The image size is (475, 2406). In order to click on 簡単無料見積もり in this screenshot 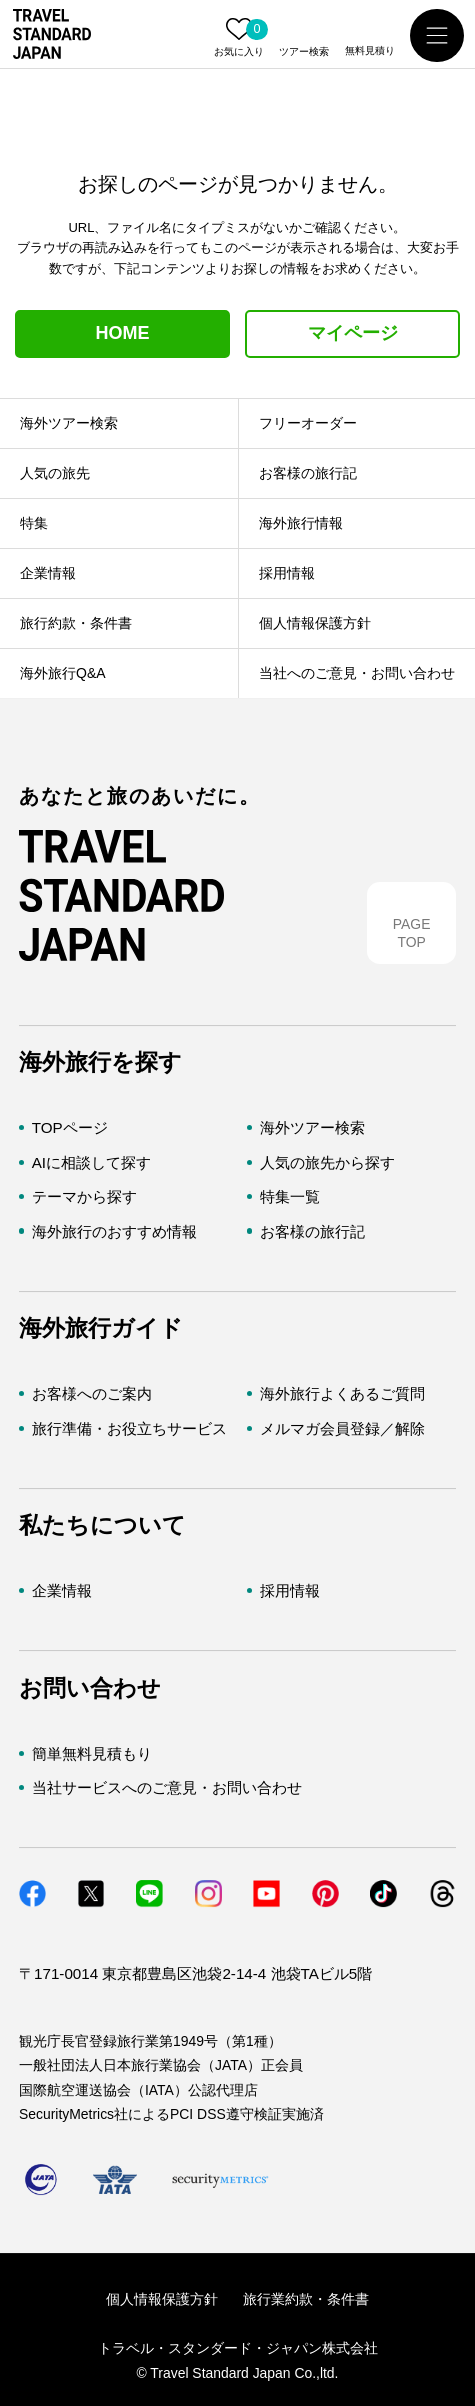, I will do `click(92, 1753)`.